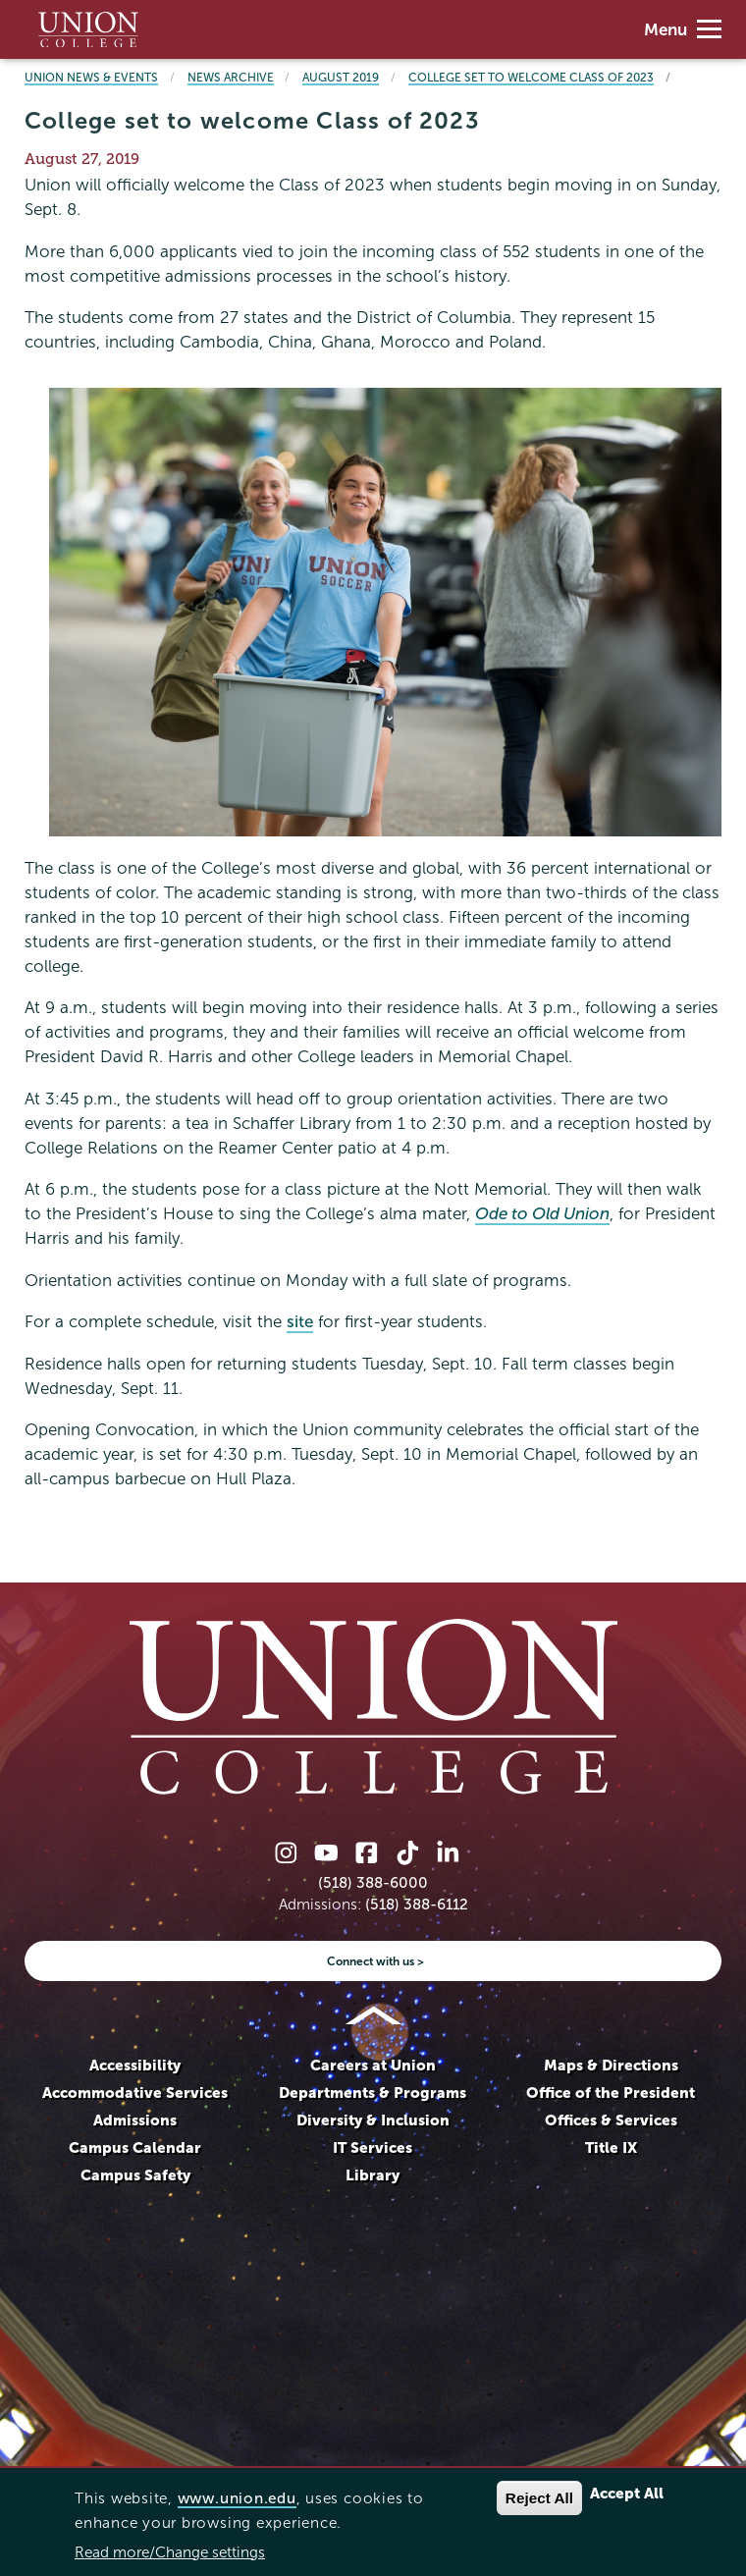  Describe the element at coordinates (373, 2175) in the screenshot. I see `Library` at that location.